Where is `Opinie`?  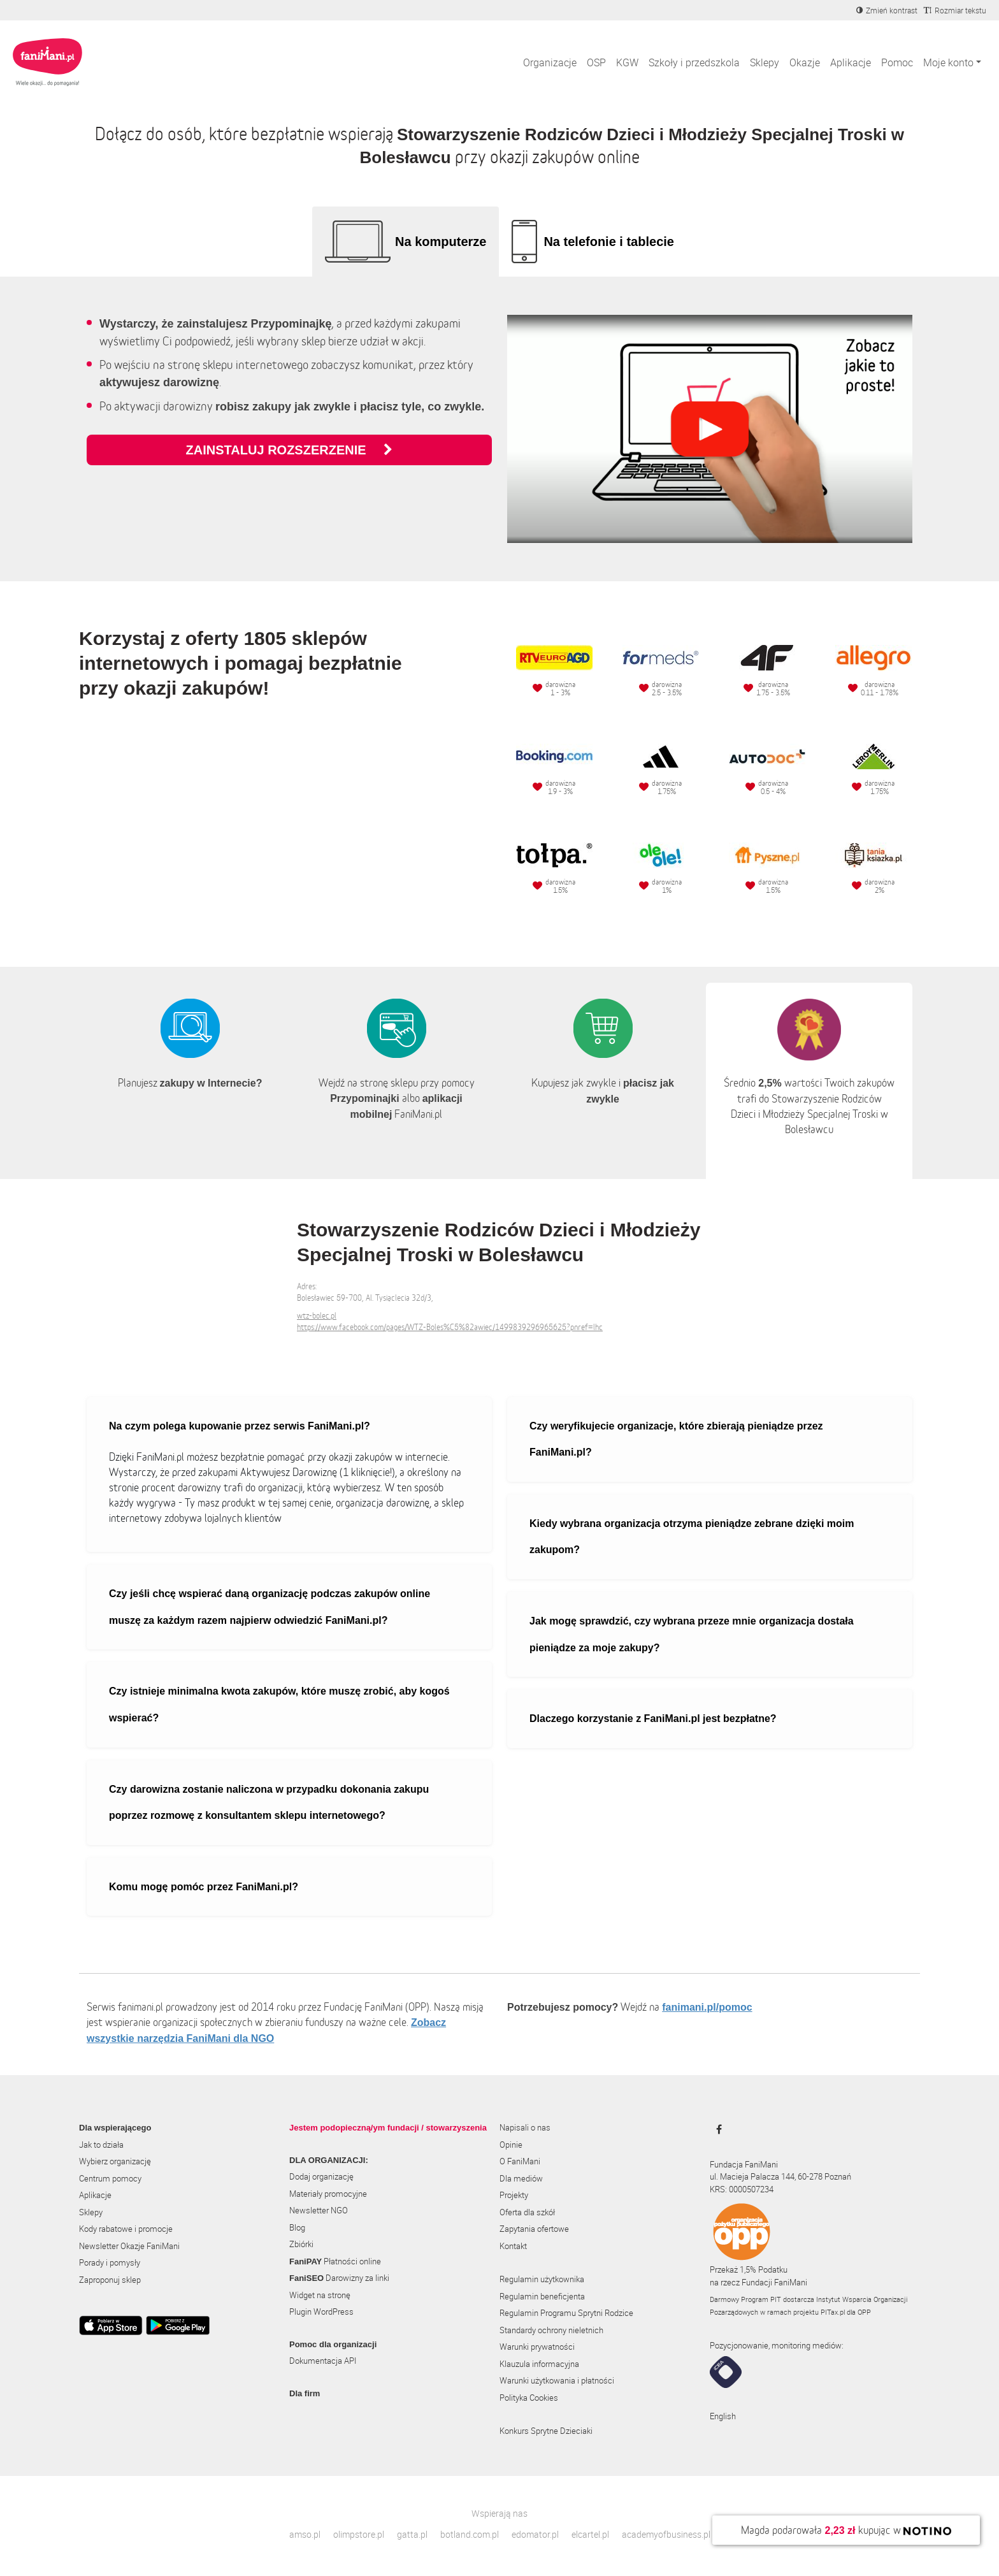
Opinie is located at coordinates (511, 2144).